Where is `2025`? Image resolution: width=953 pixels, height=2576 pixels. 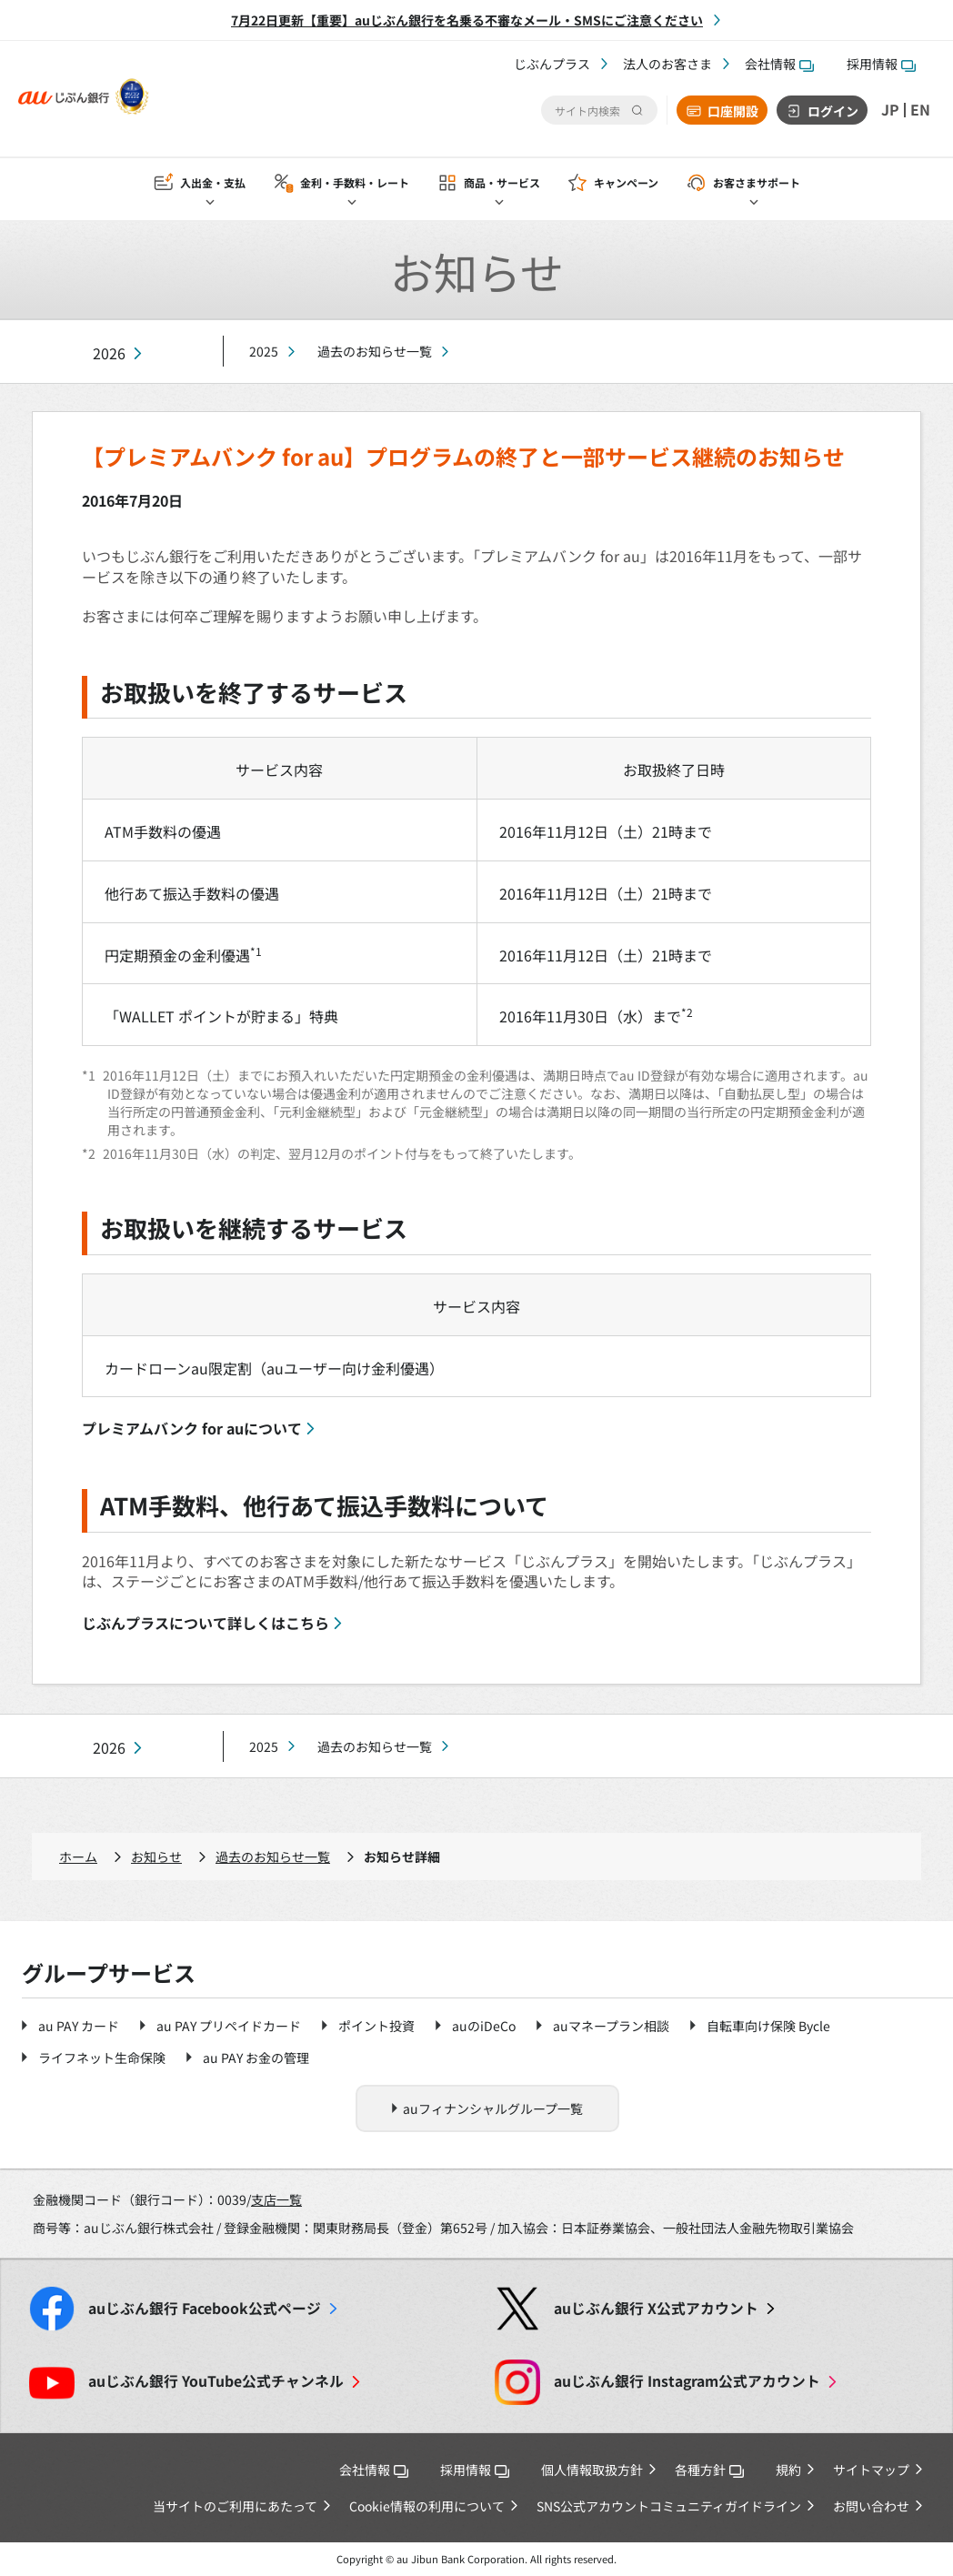
2025 is located at coordinates (263, 351).